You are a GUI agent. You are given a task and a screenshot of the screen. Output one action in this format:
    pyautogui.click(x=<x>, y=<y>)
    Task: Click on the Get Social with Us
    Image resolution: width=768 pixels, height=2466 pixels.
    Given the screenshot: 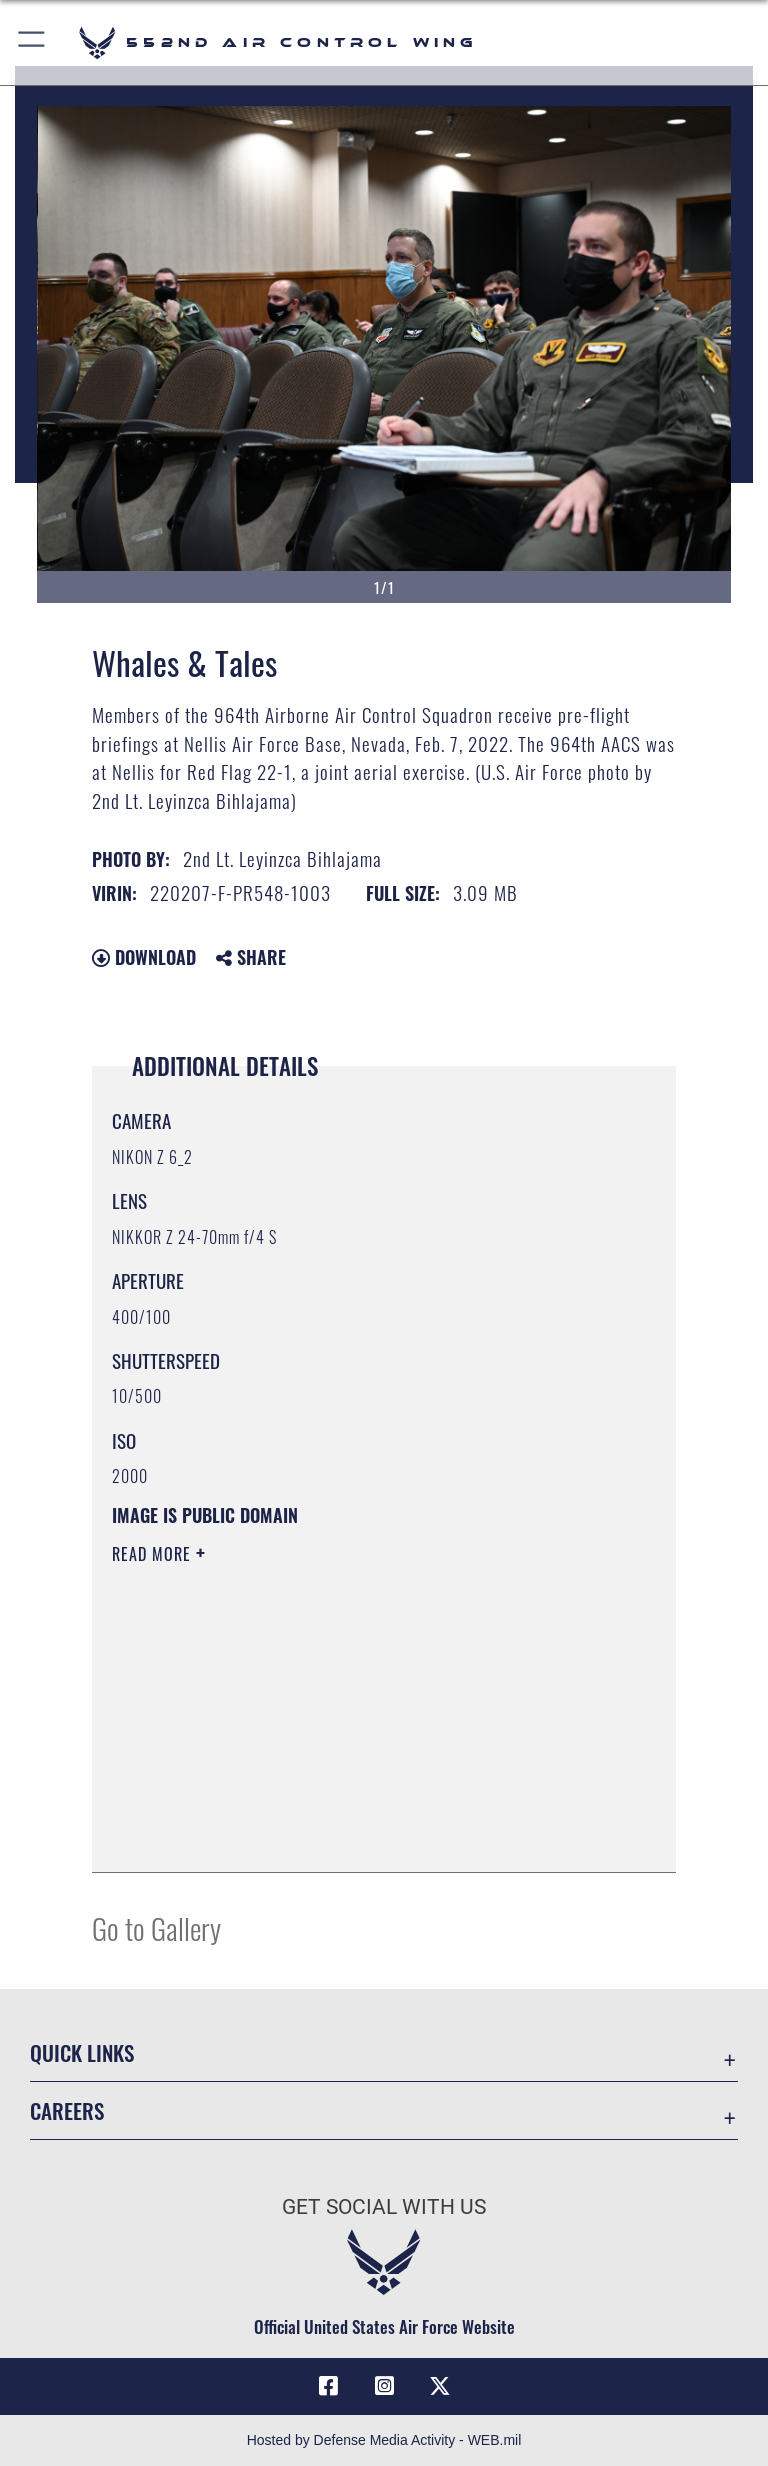 What is the action you would take?
    pyautogui.click(x=384, y=2207)
    